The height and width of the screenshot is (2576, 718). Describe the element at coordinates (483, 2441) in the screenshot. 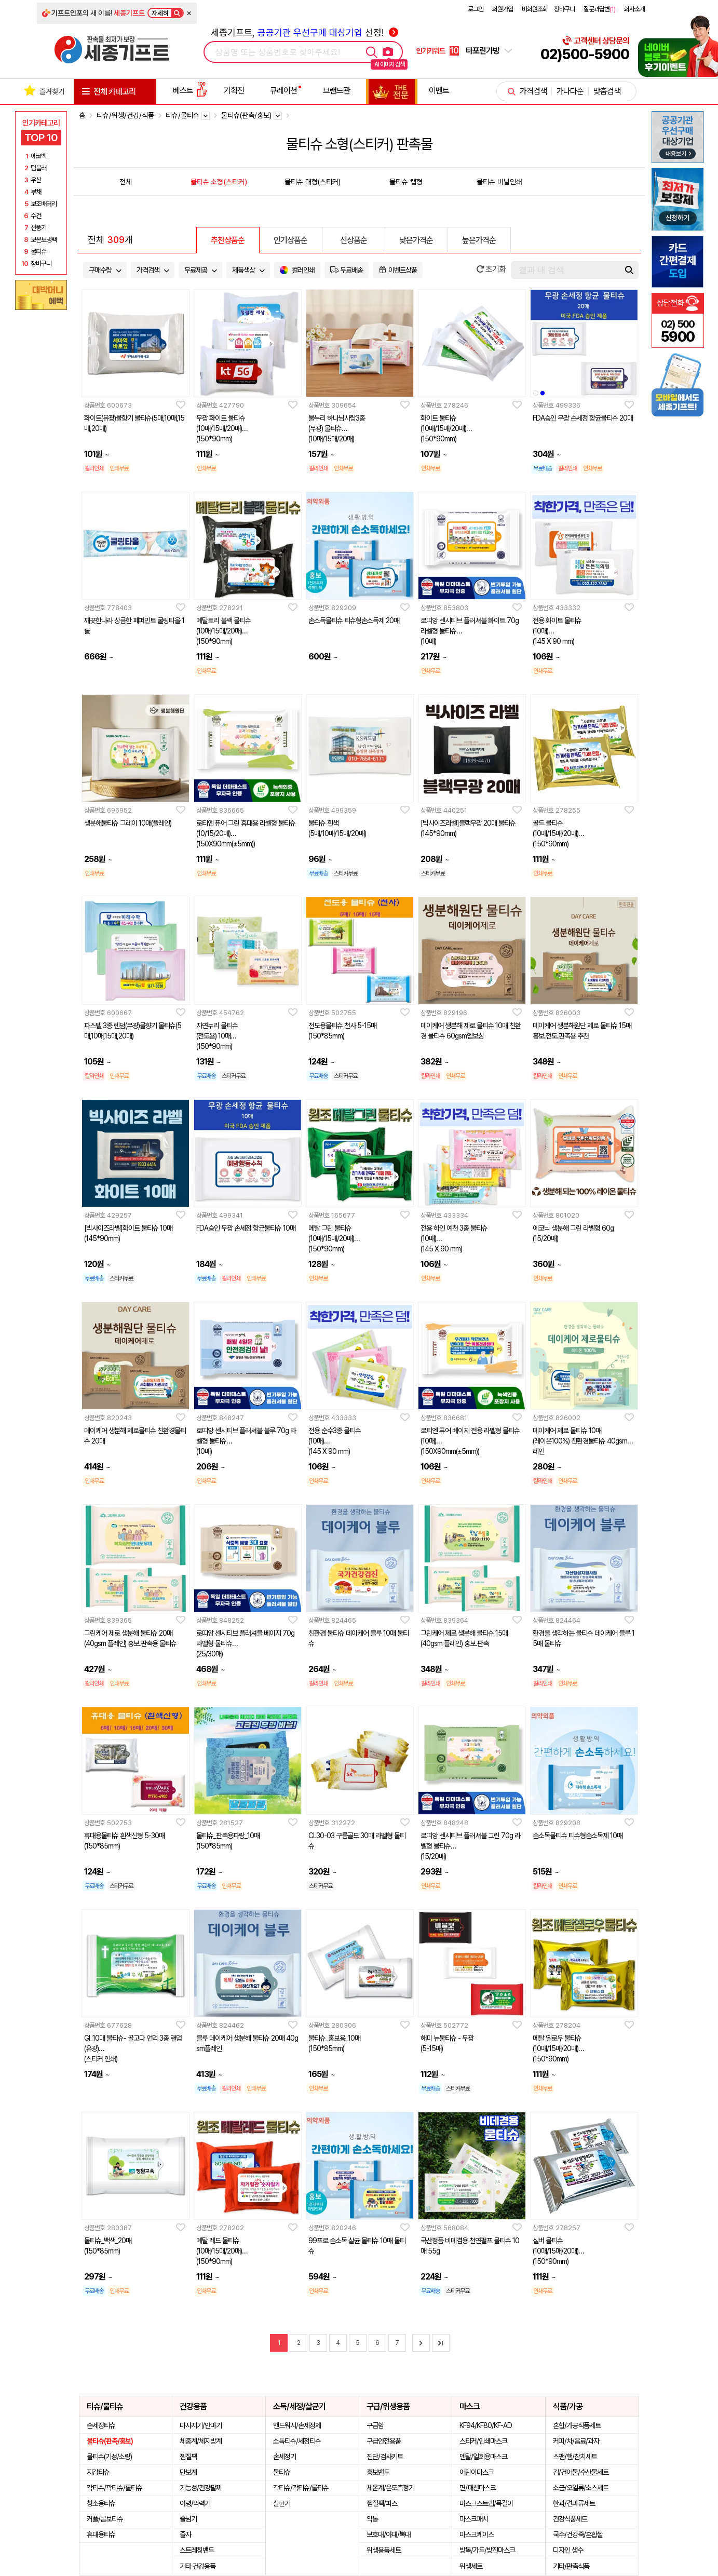

I see `스티커/인쇄마스크` at that location.